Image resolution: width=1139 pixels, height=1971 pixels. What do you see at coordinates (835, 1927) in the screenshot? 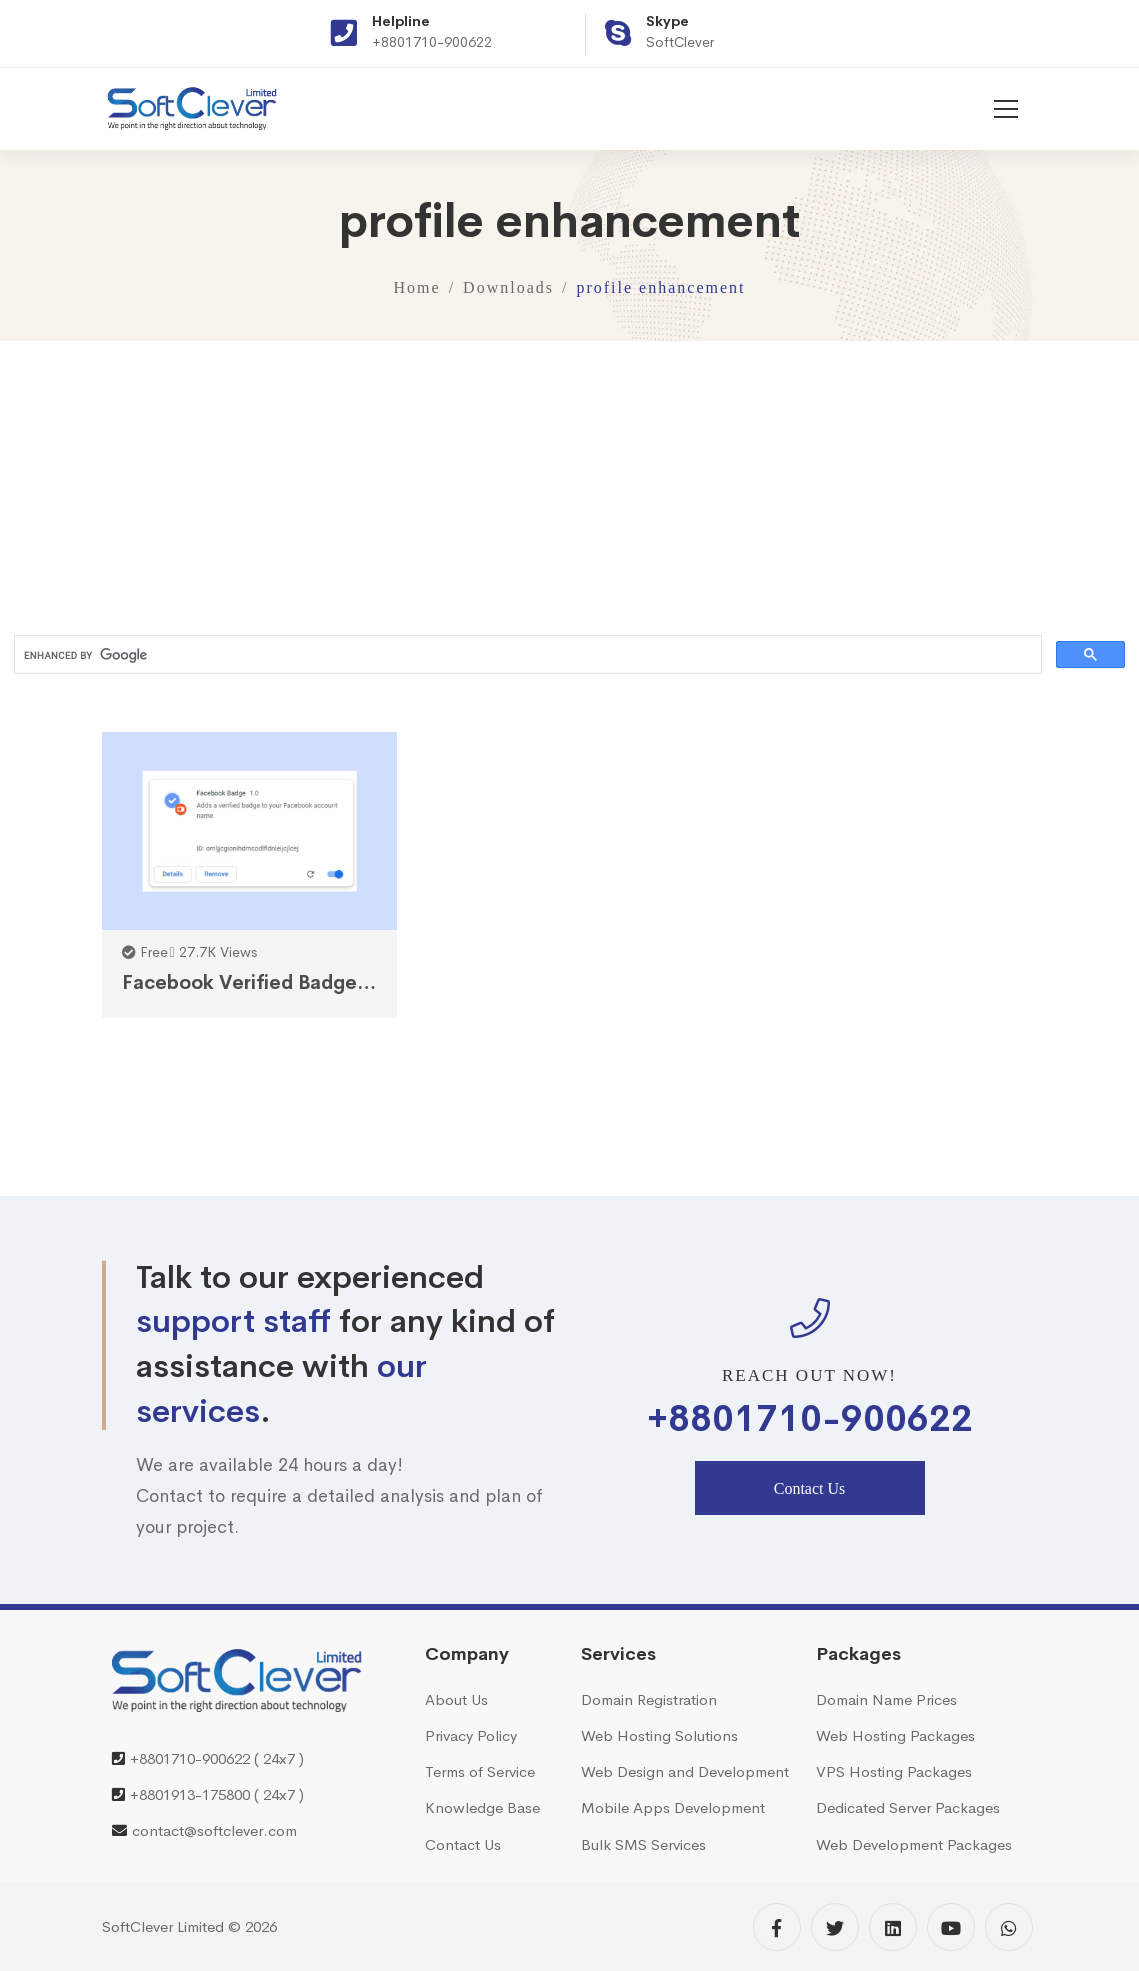
I see `[Twitter]` at bounding box center [835, 1927].